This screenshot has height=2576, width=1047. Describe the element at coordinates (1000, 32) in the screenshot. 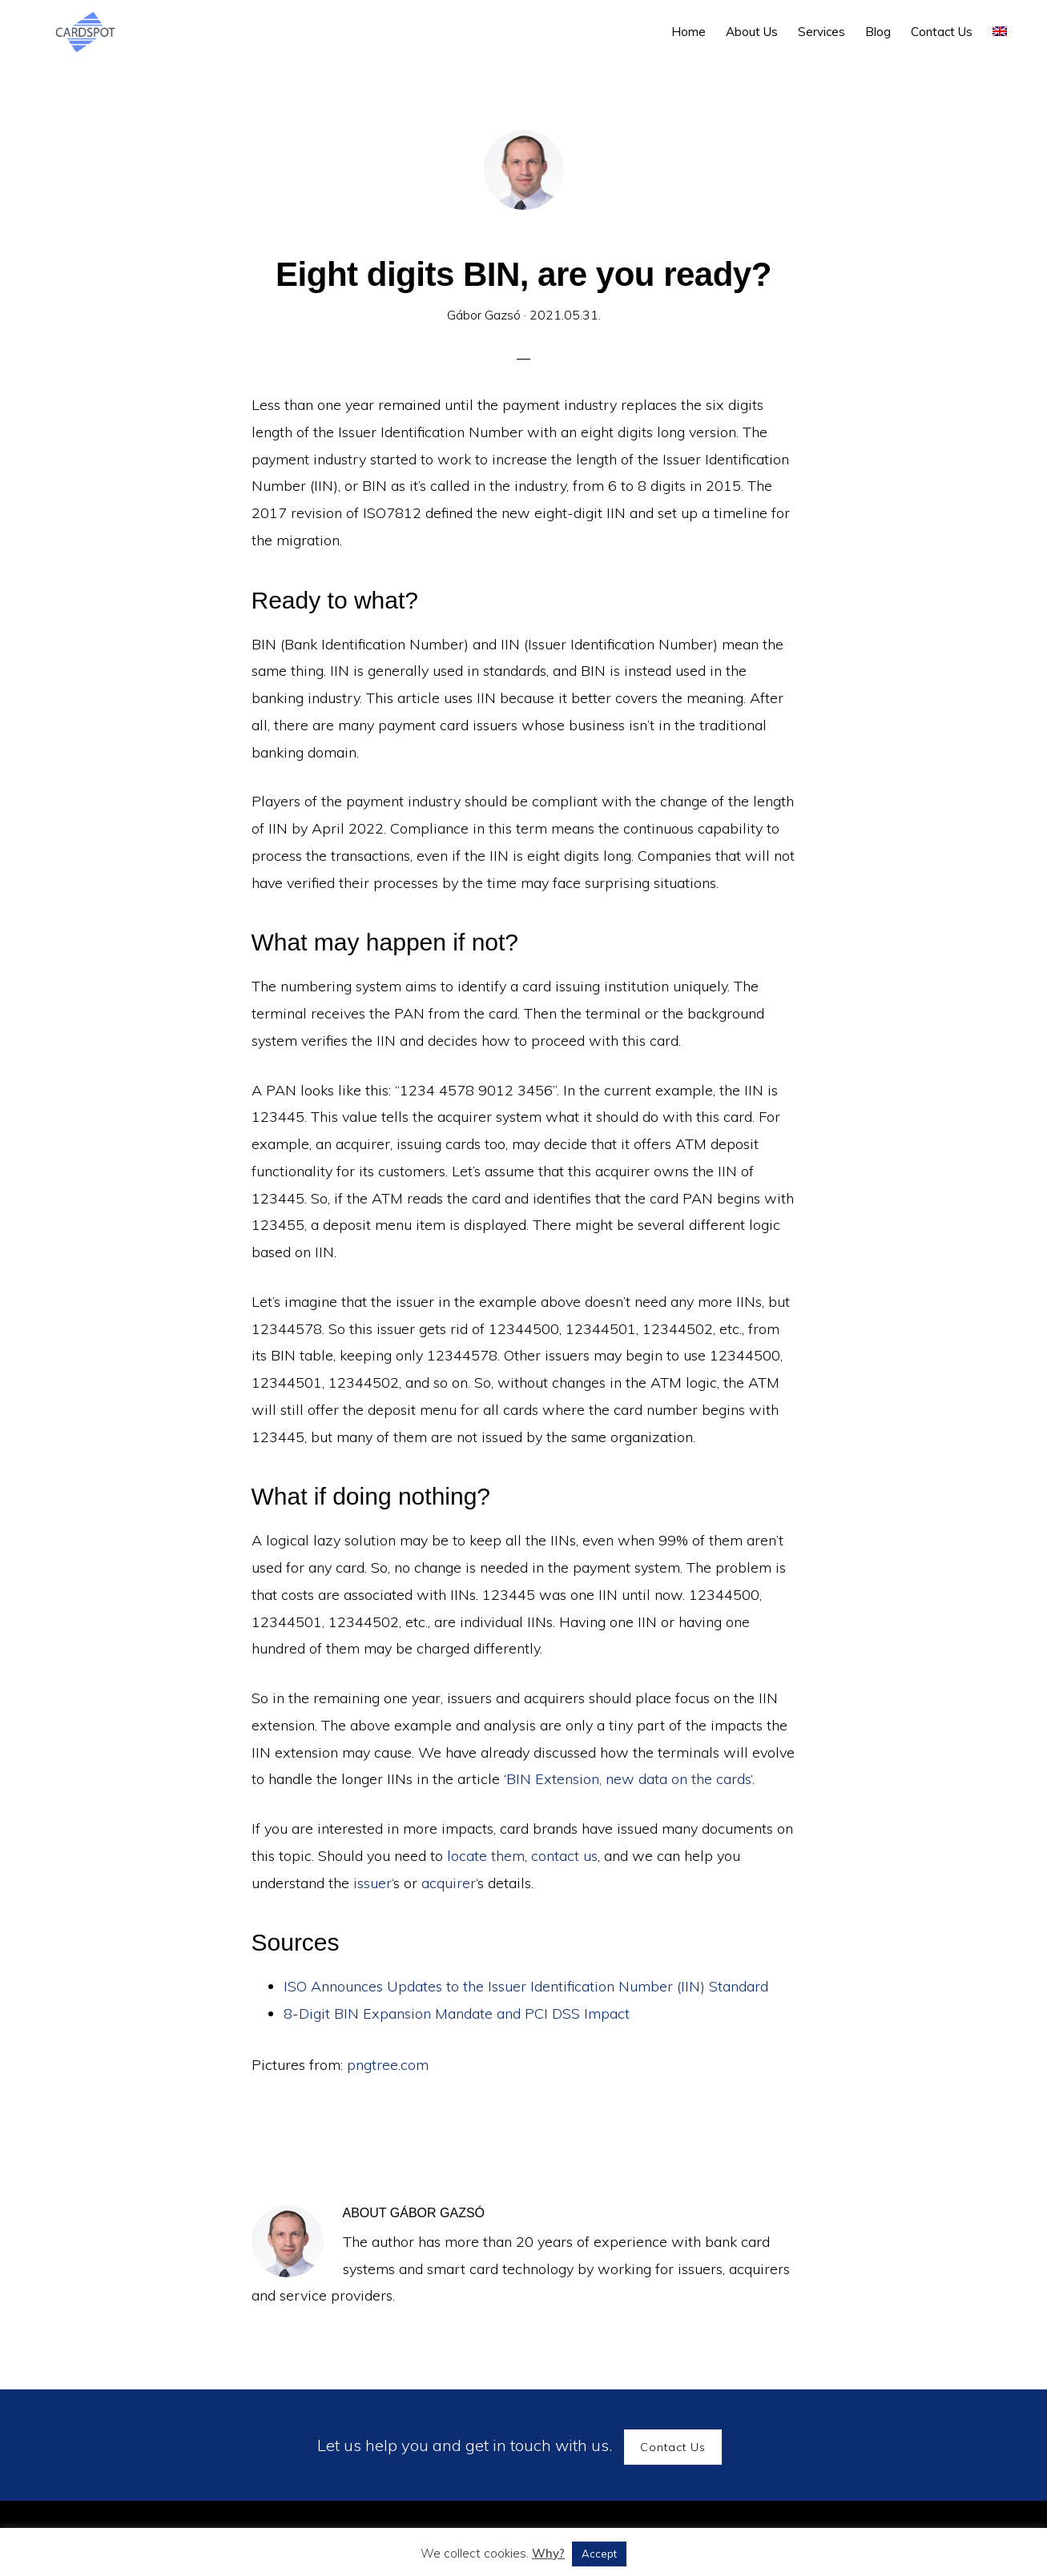

I see `[menuitem]` at that location.